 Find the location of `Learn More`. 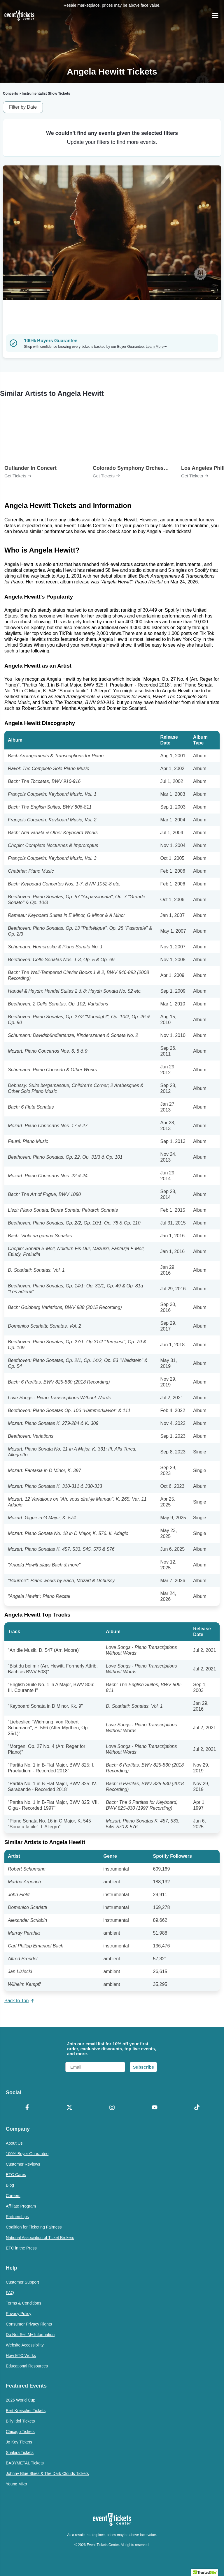

Learn More is located at coordinates (156, 347).